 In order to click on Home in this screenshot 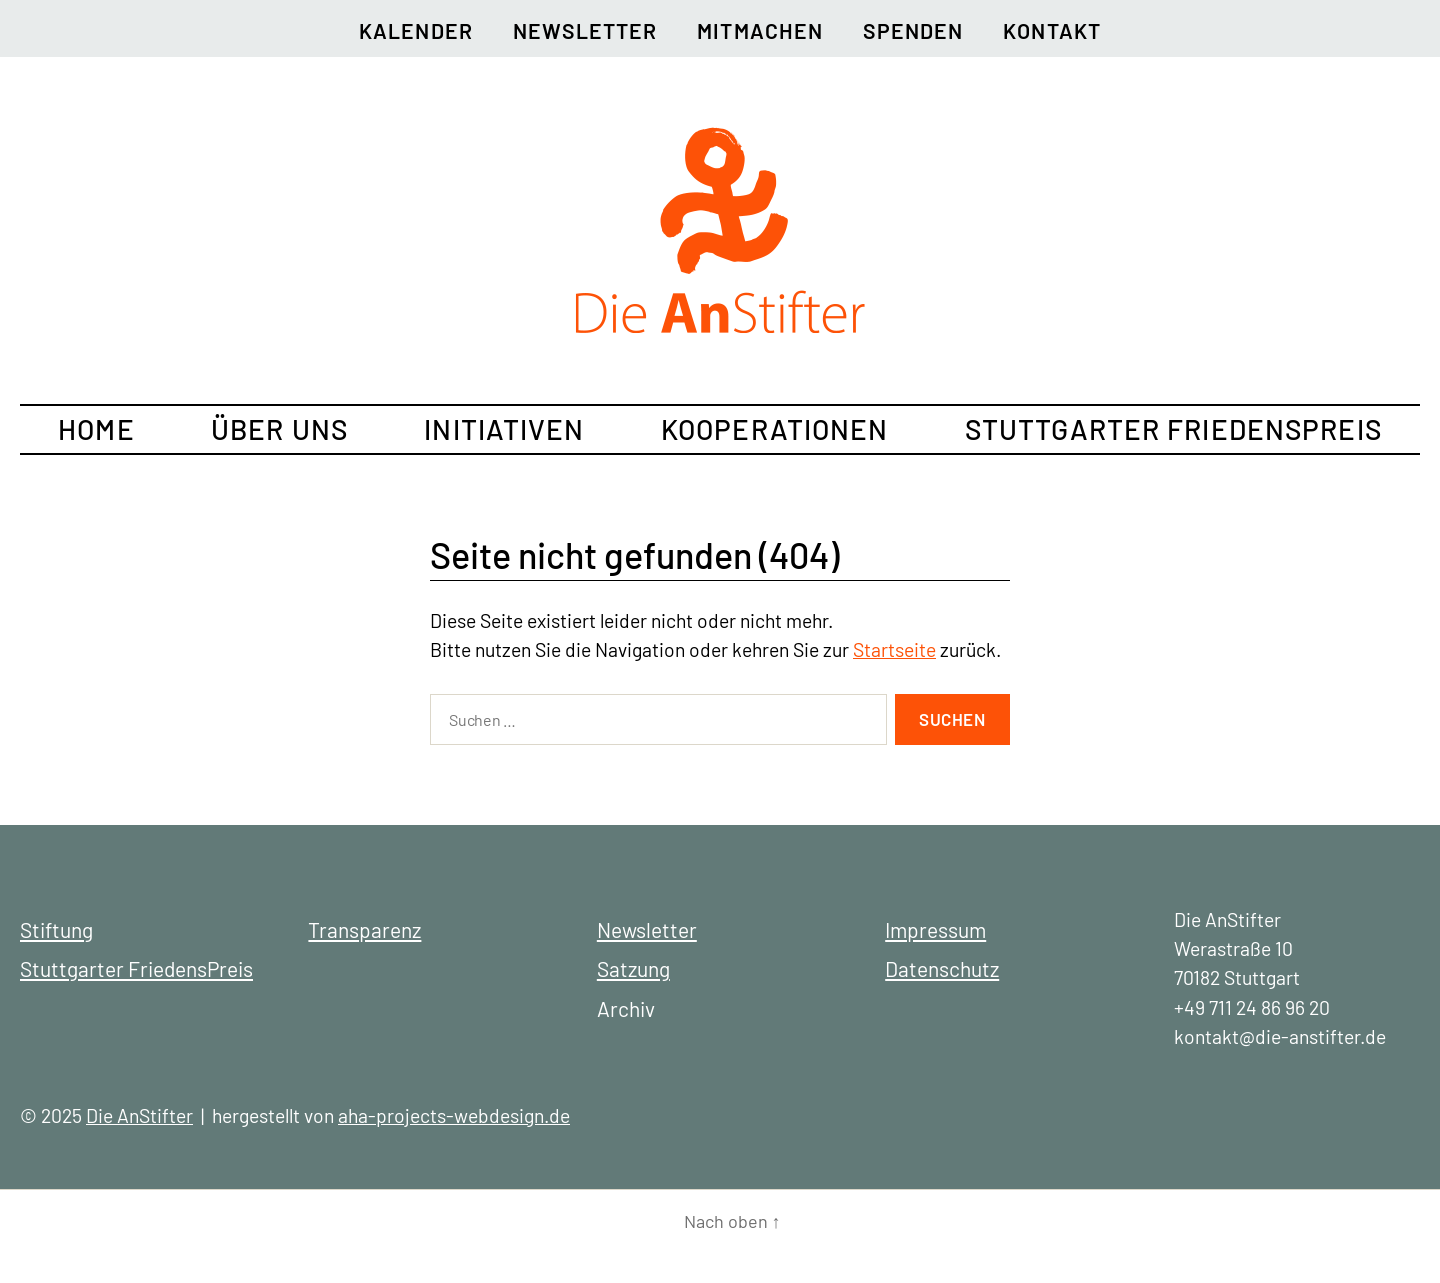, I will do `click(96, 429)`.